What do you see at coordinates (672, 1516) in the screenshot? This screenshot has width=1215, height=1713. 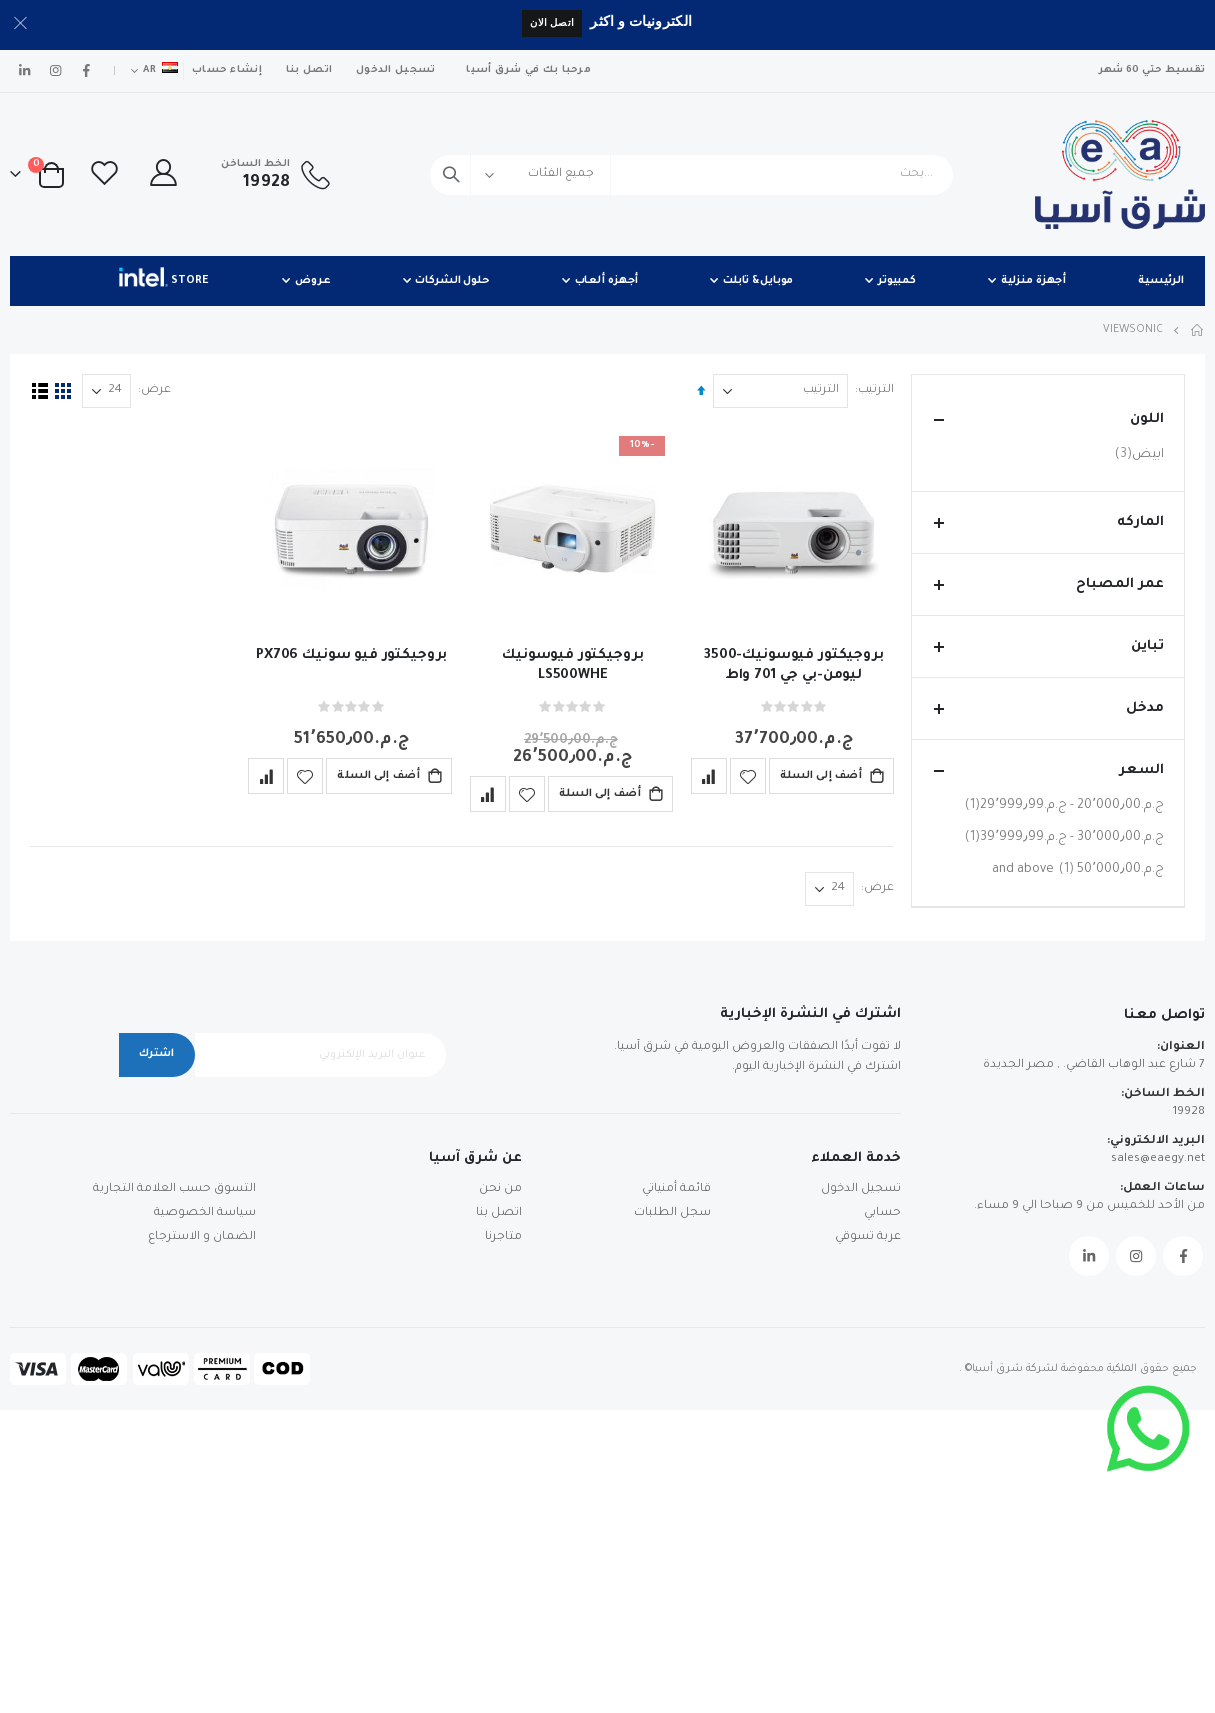 I see `سجل الطلبات` at bounding box center [672, 1516].